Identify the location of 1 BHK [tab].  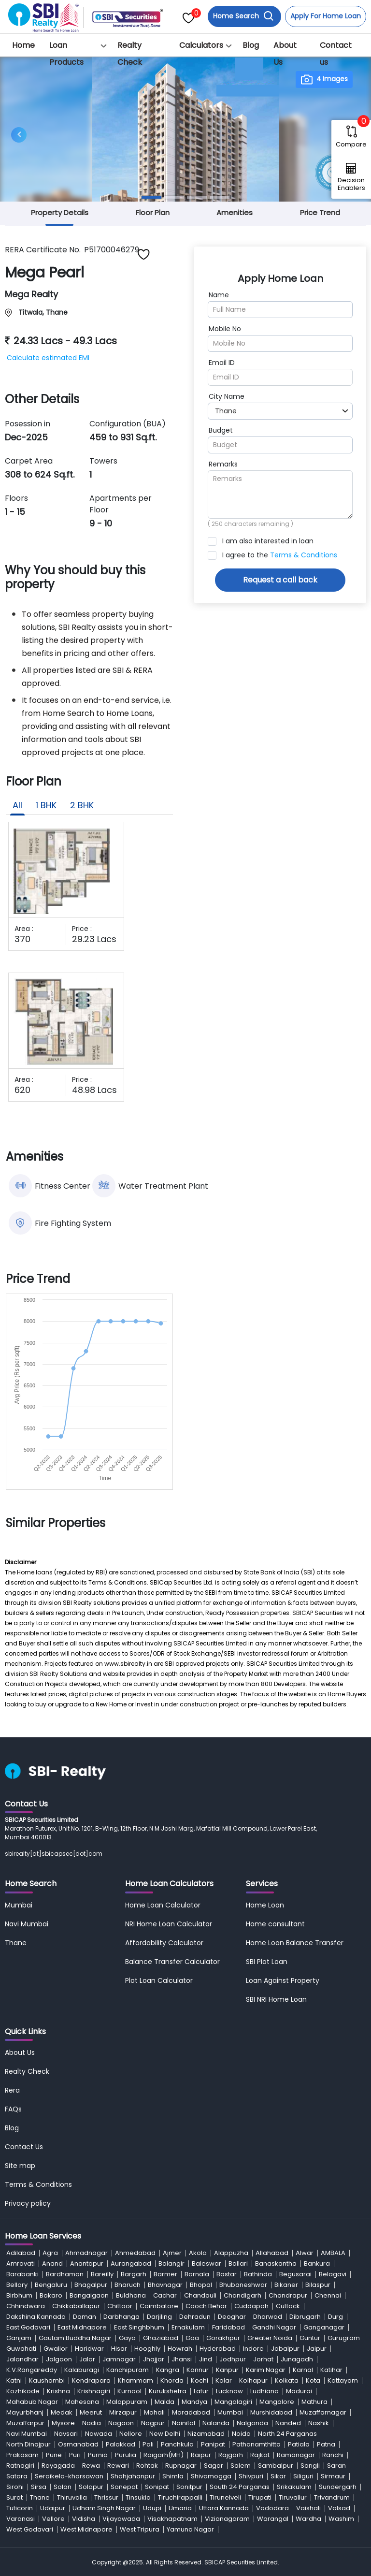
(46, 805).